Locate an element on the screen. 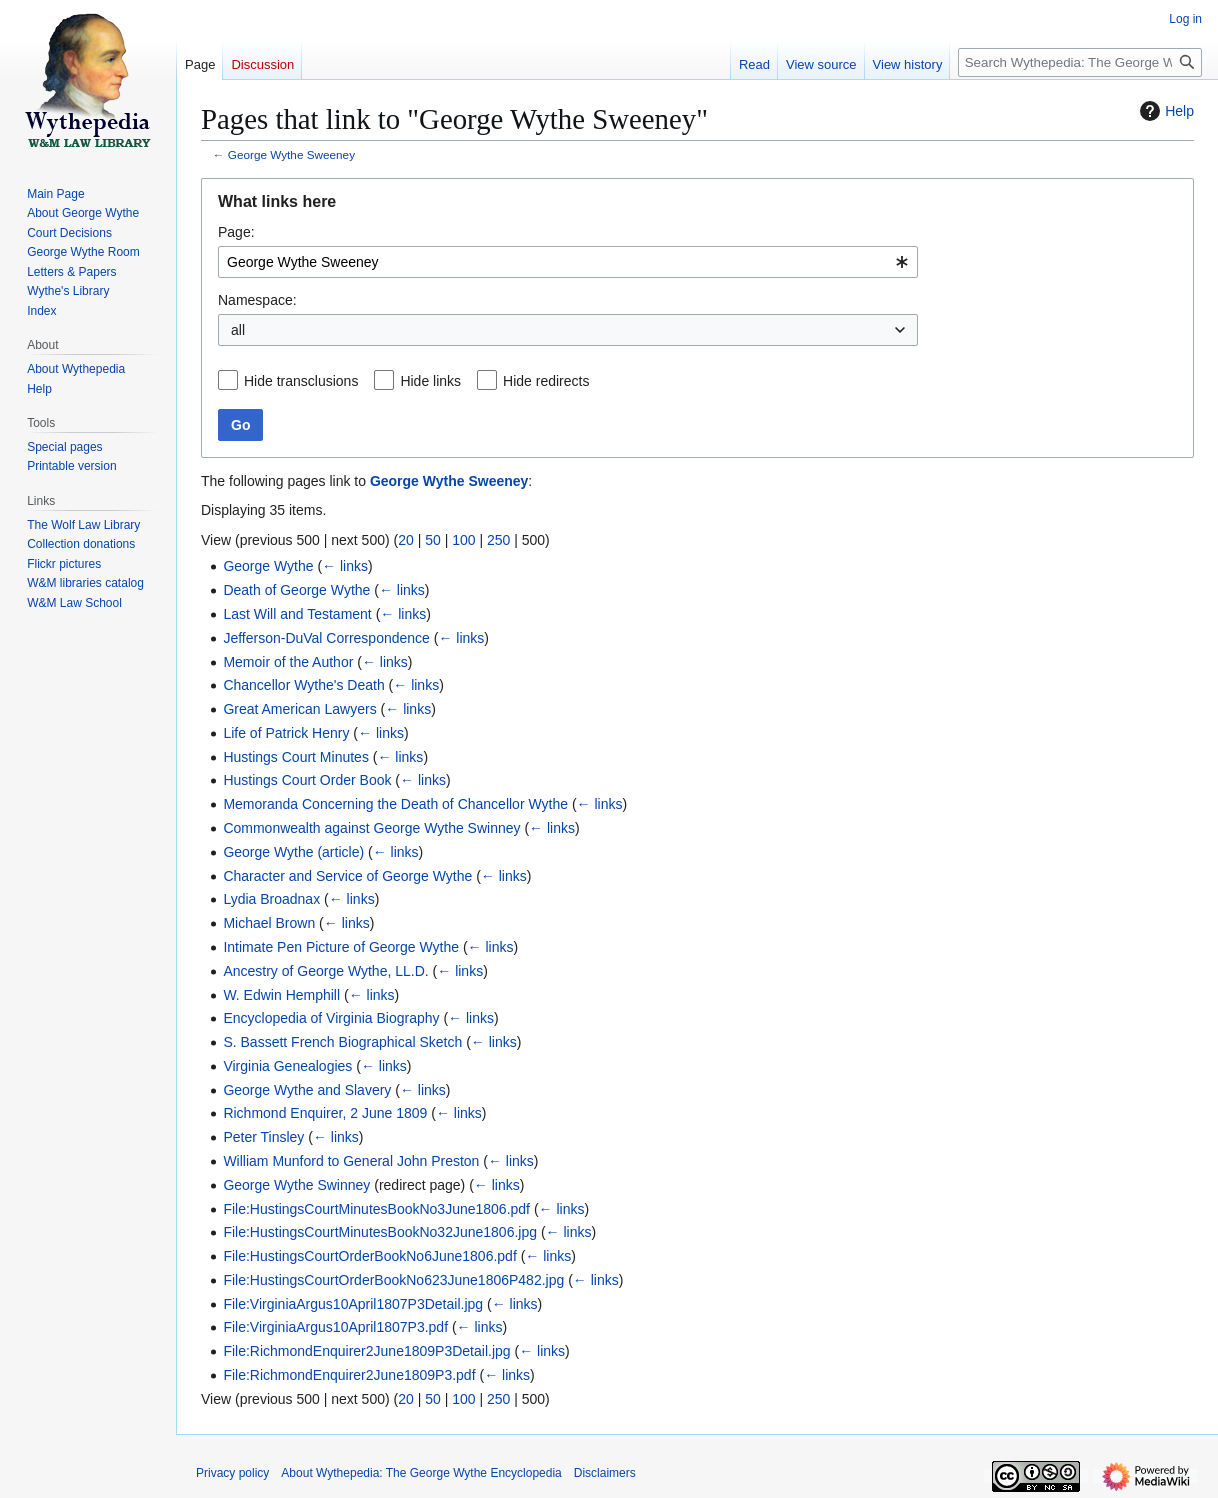  W. Edwin Hemphill is located at coordinates (281, 995).